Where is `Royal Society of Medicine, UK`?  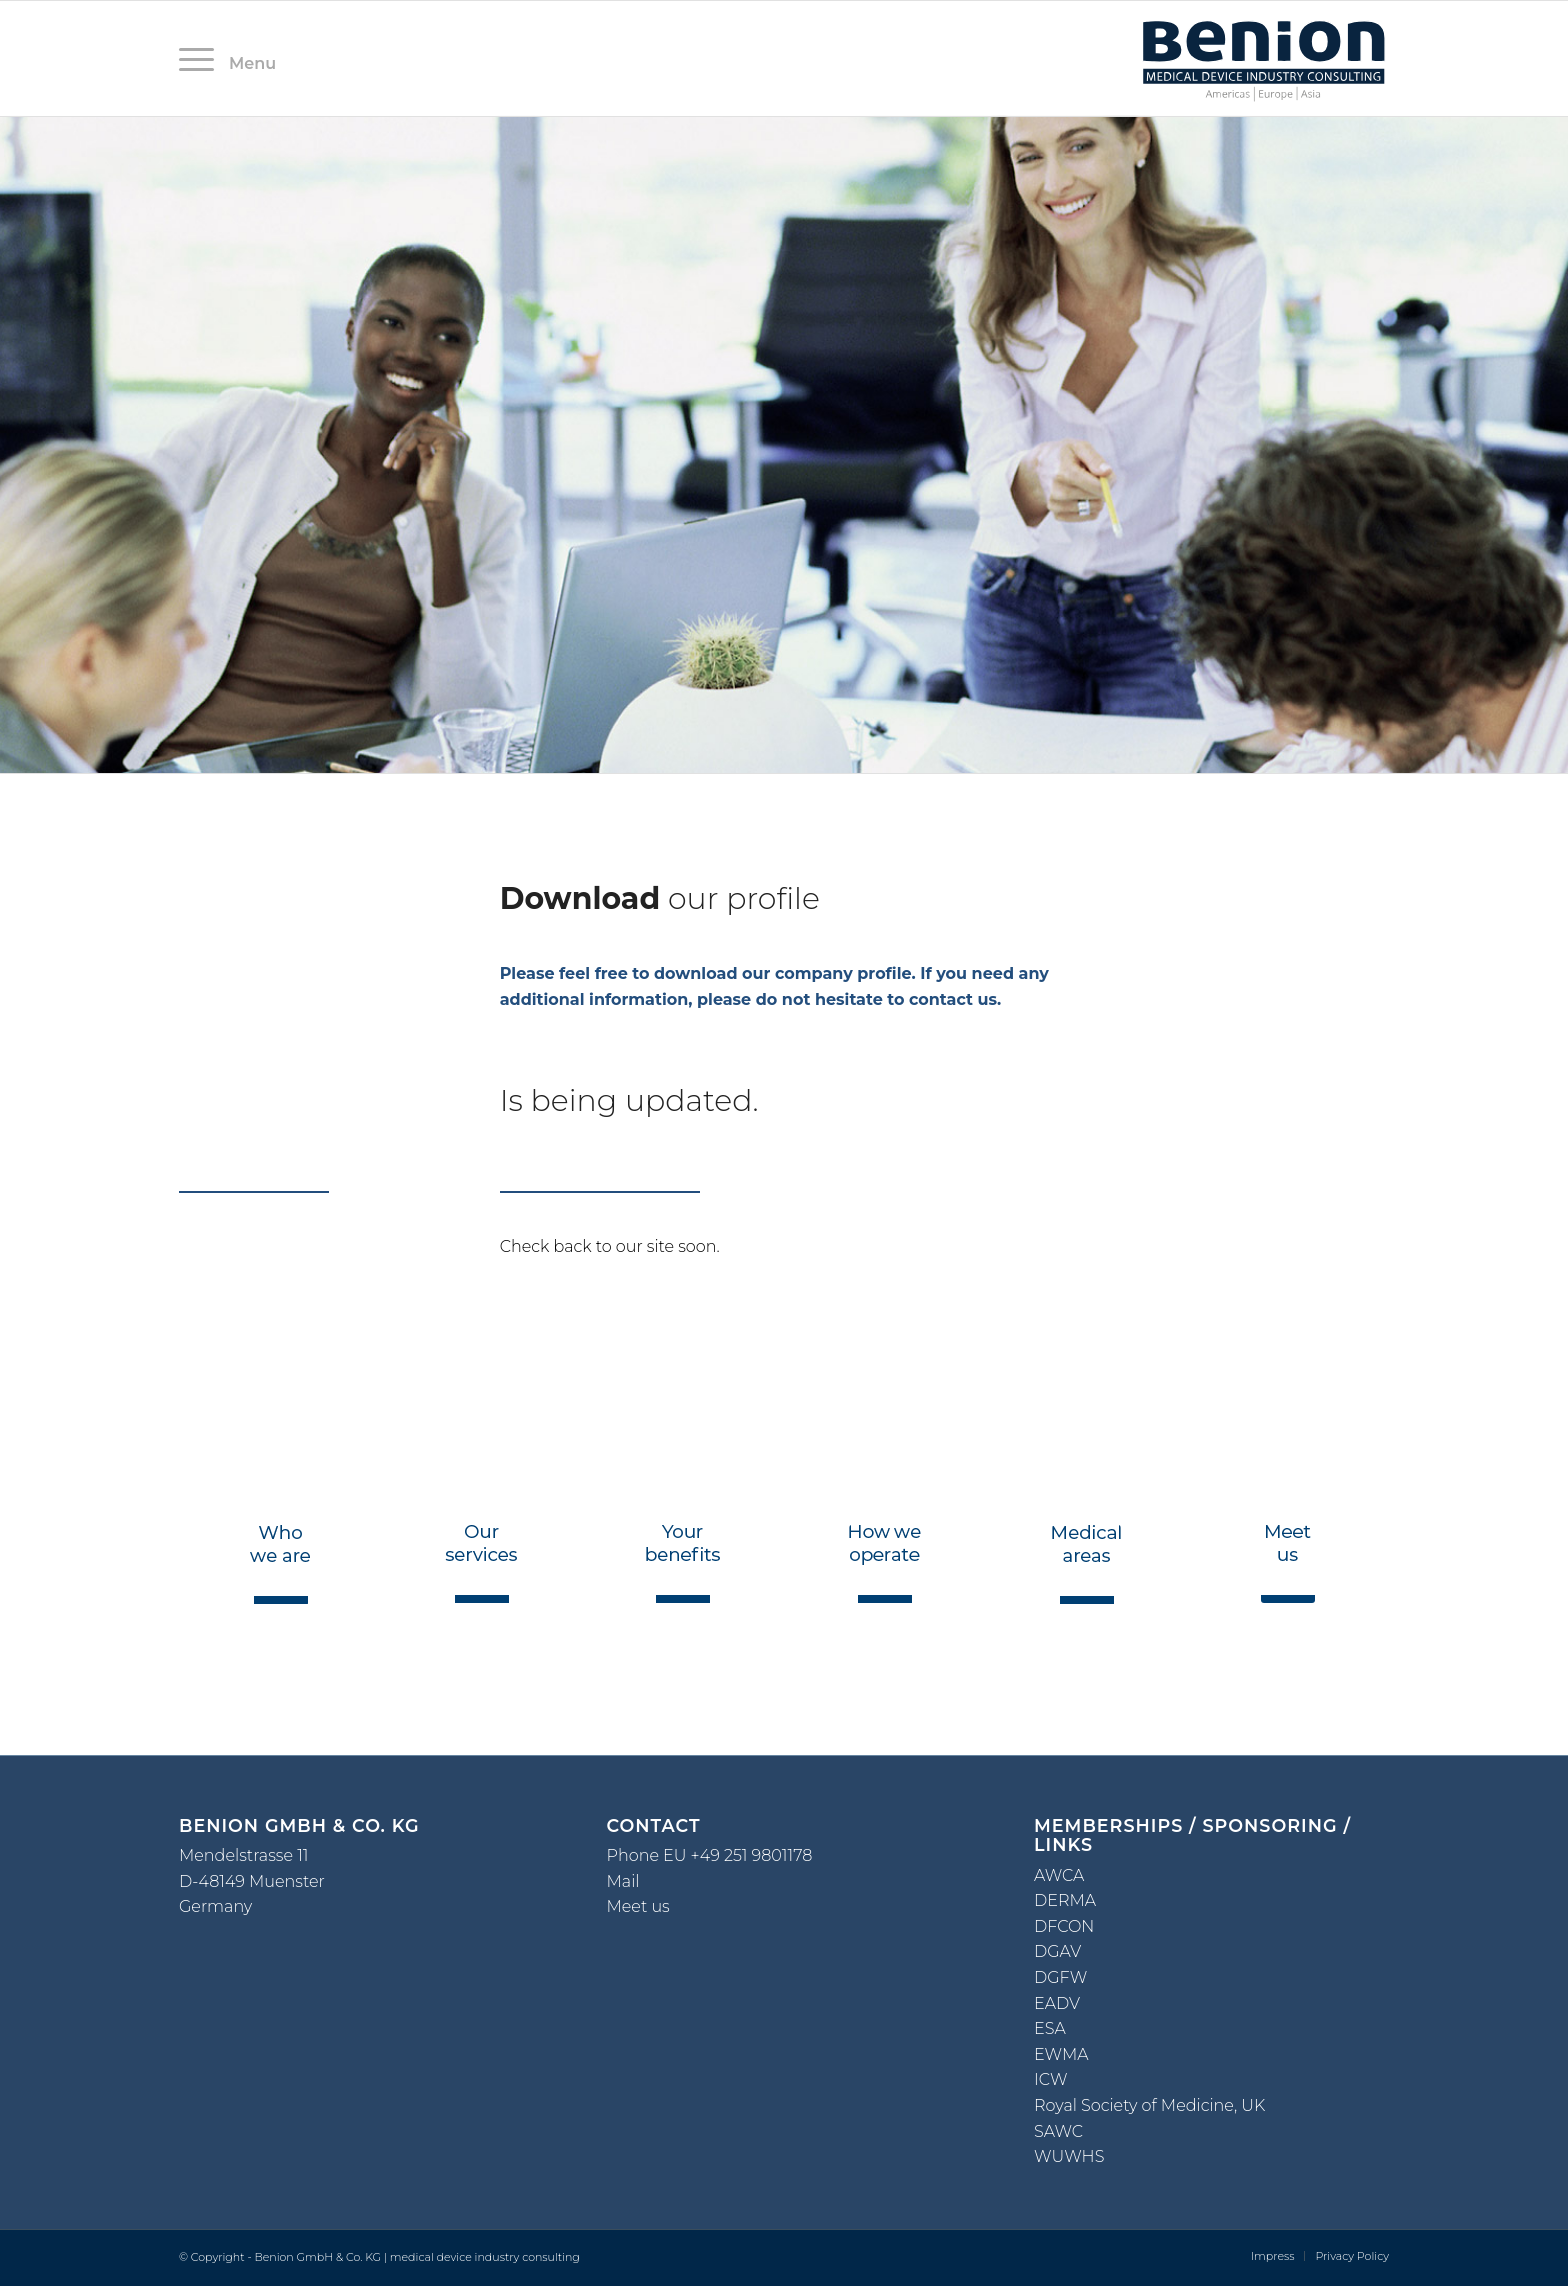 Royal Society of Medicine, UK is located at coordinates (1149, 2105).